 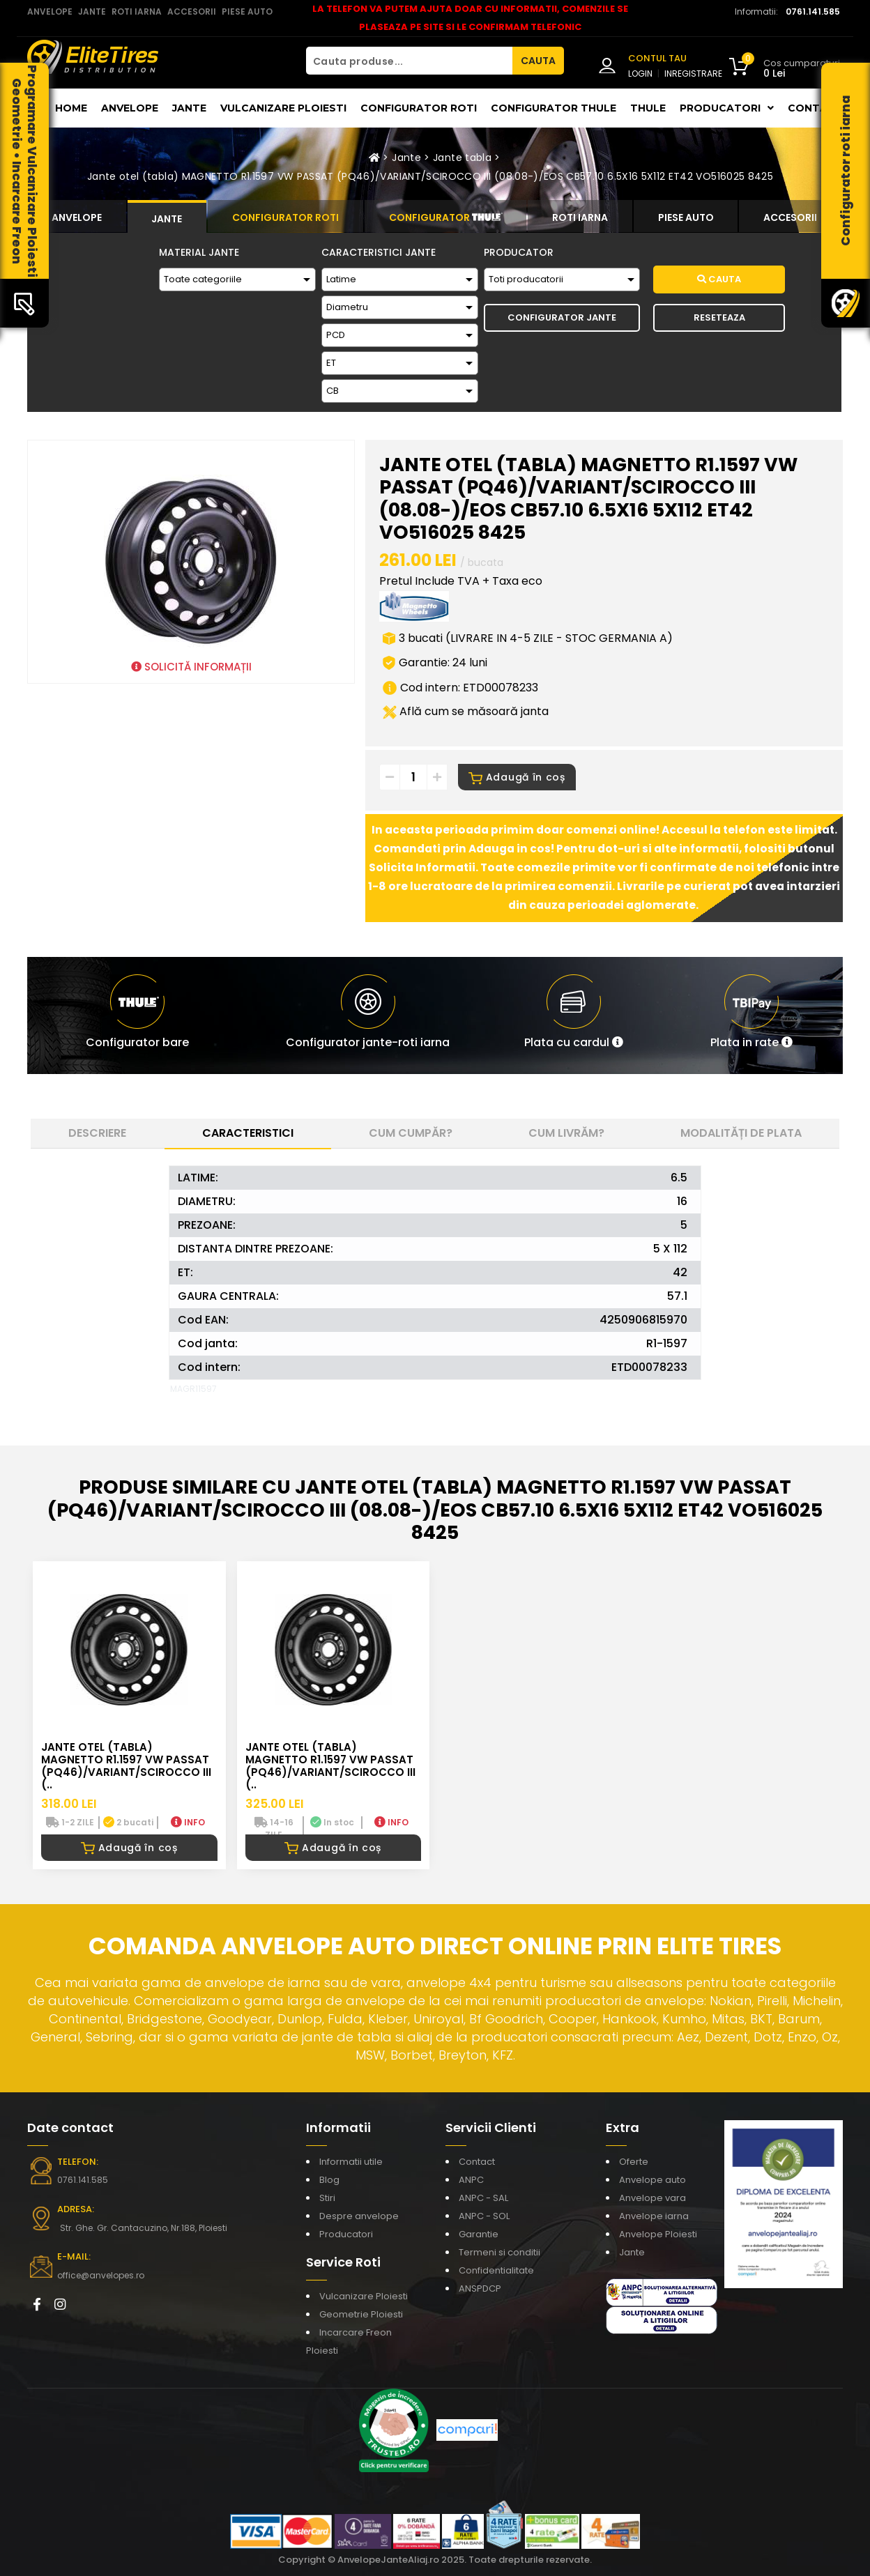 I want to click on Producatori, so click(x=346, y=2234).